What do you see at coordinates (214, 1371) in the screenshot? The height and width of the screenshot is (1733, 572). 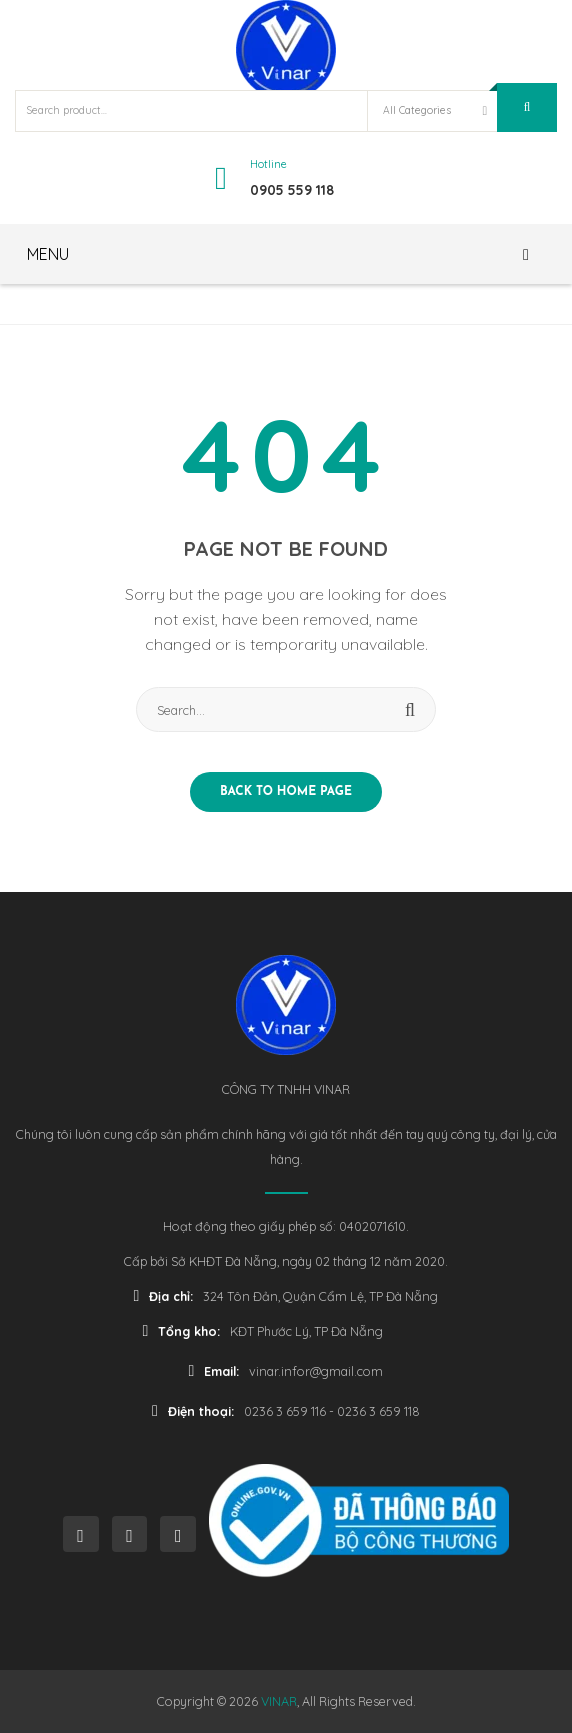 I see `Email:` at bounding box center [214, 1371].